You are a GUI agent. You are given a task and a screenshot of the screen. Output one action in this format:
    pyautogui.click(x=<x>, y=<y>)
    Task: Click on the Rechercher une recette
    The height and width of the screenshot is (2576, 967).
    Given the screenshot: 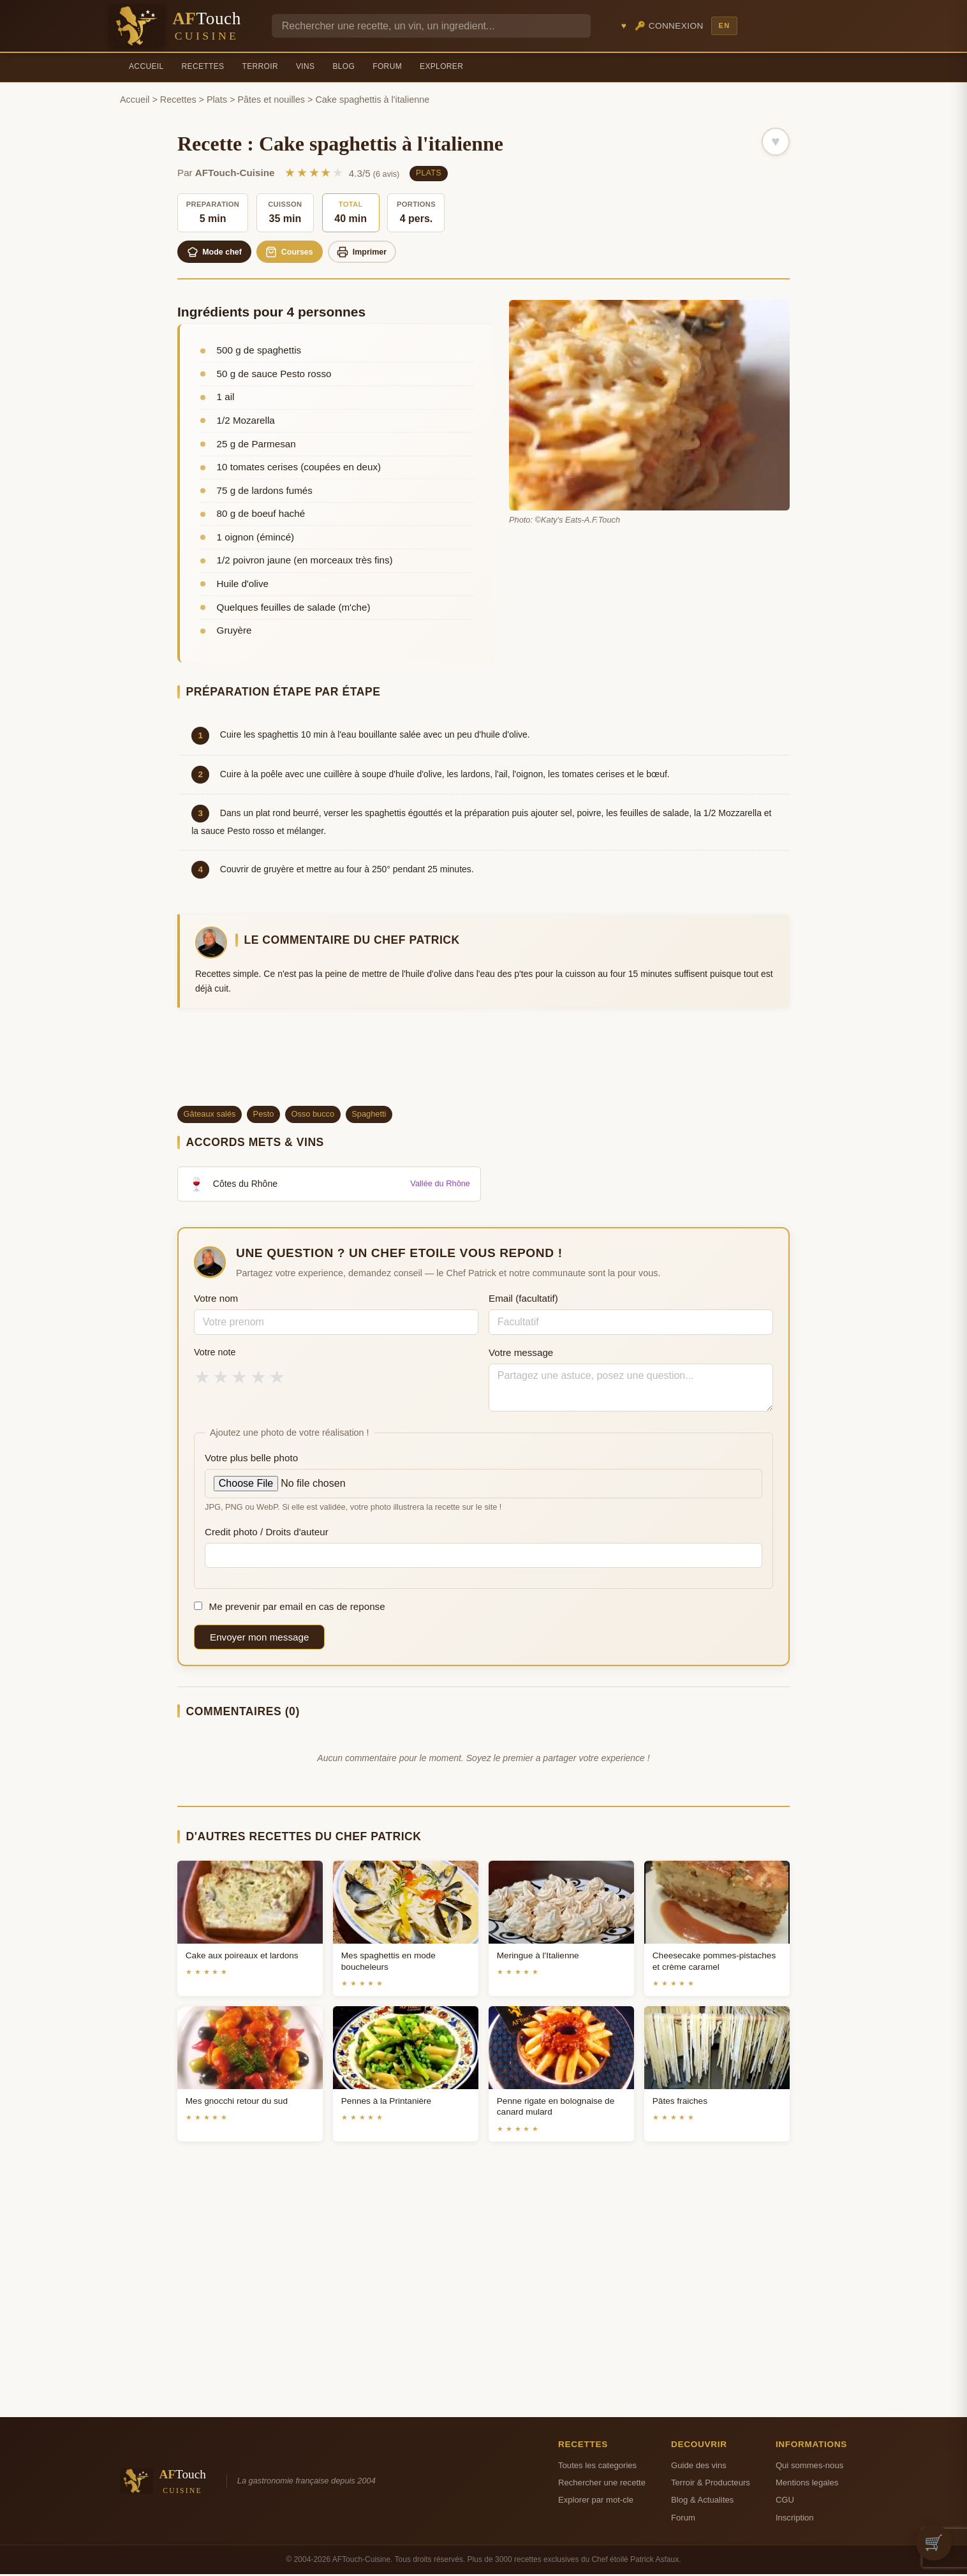 What is the action you would take?
    pyautogui.click(x=602, y=2484)
    